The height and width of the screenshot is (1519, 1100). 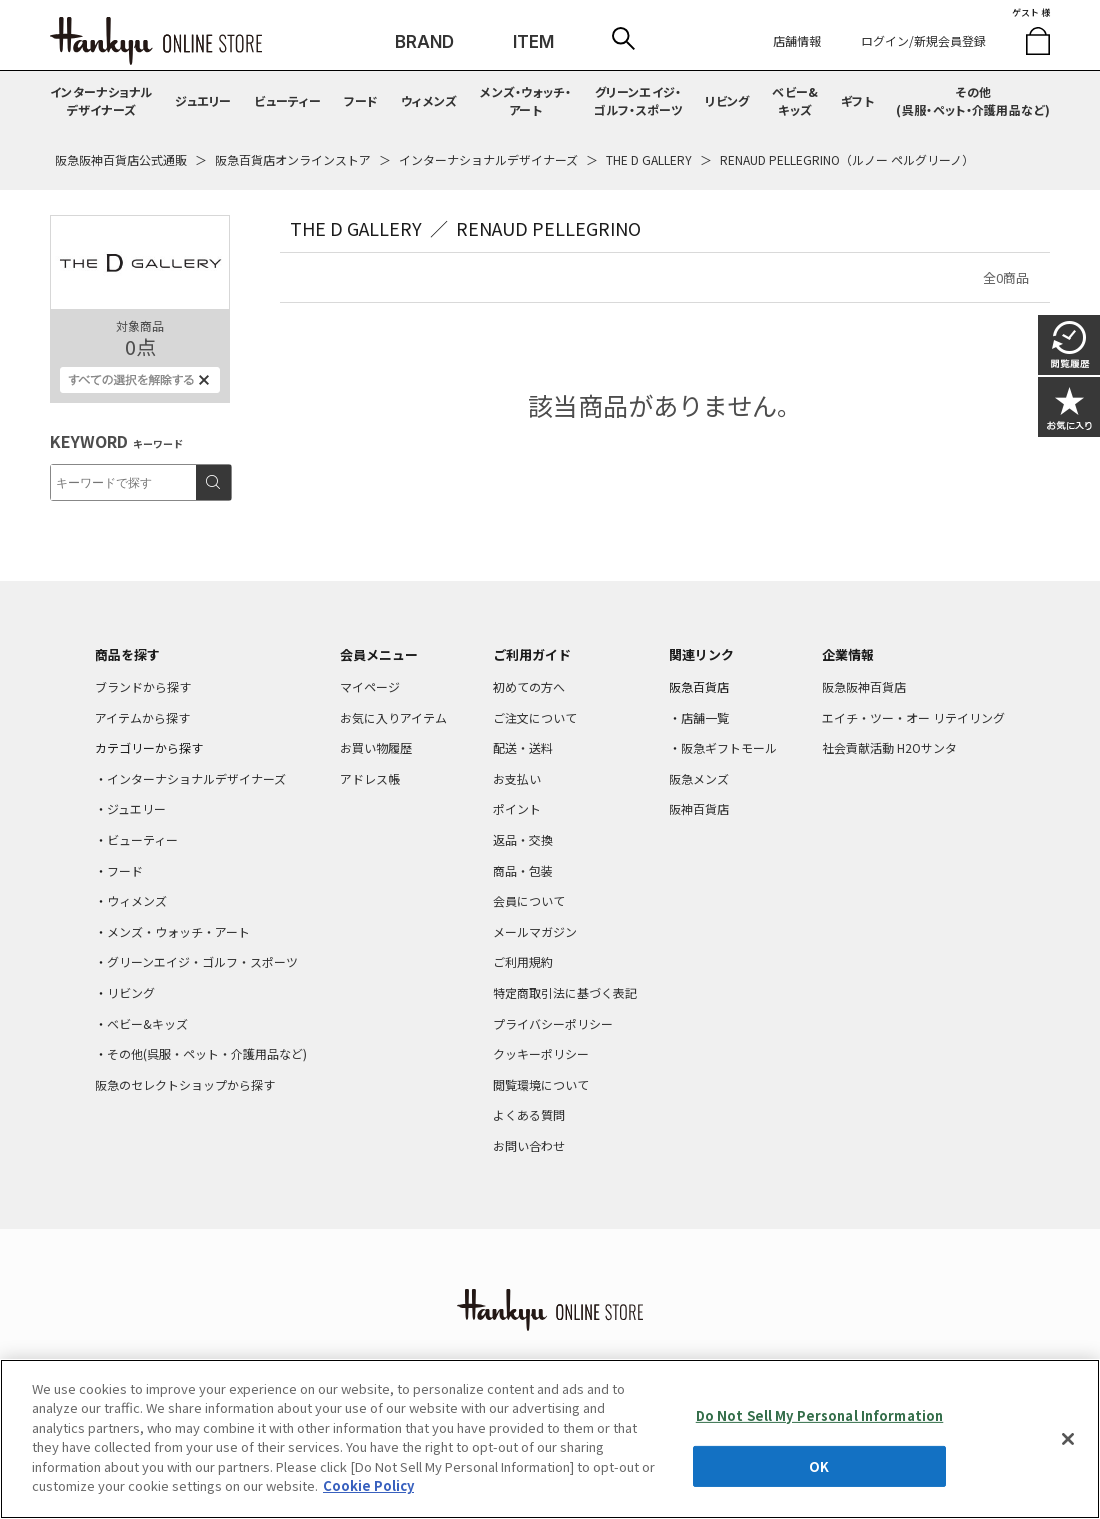 I want to click on [Close], so click(x=1068, y=1439).